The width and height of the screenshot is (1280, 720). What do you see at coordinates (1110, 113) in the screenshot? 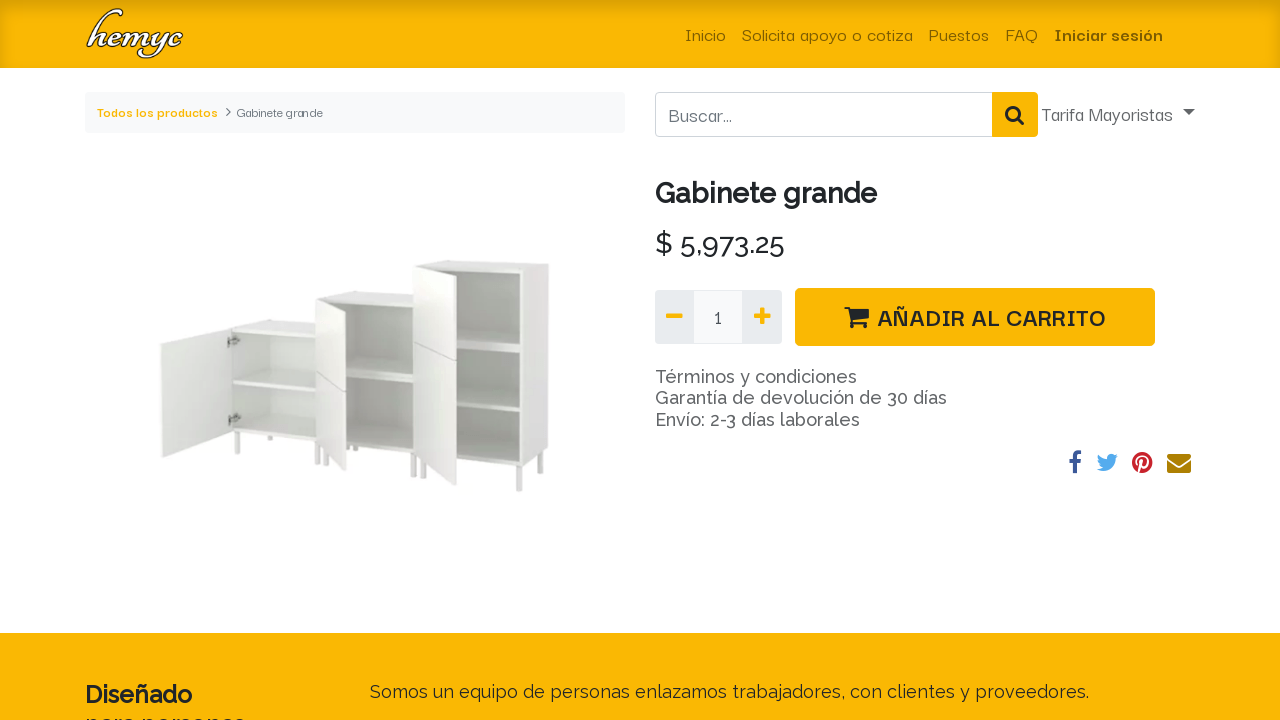
I see `Tarifa Mayoristas [button]` at bounding box center [1110, 113].